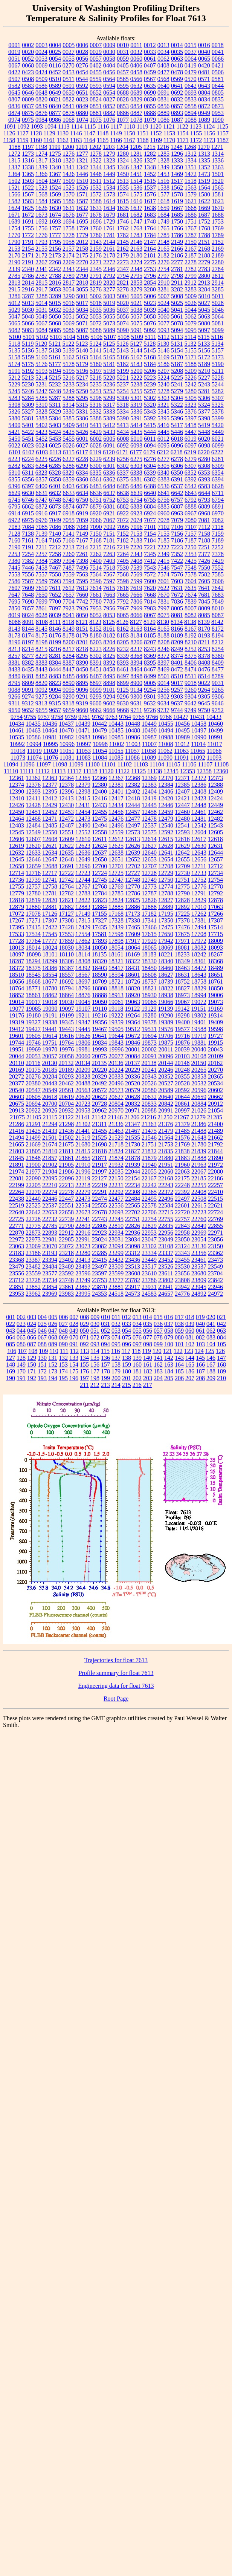  What do you see at coordinates (99, 1212) in the screenshot?
I see `22678` at bounding box center [99, 1212].